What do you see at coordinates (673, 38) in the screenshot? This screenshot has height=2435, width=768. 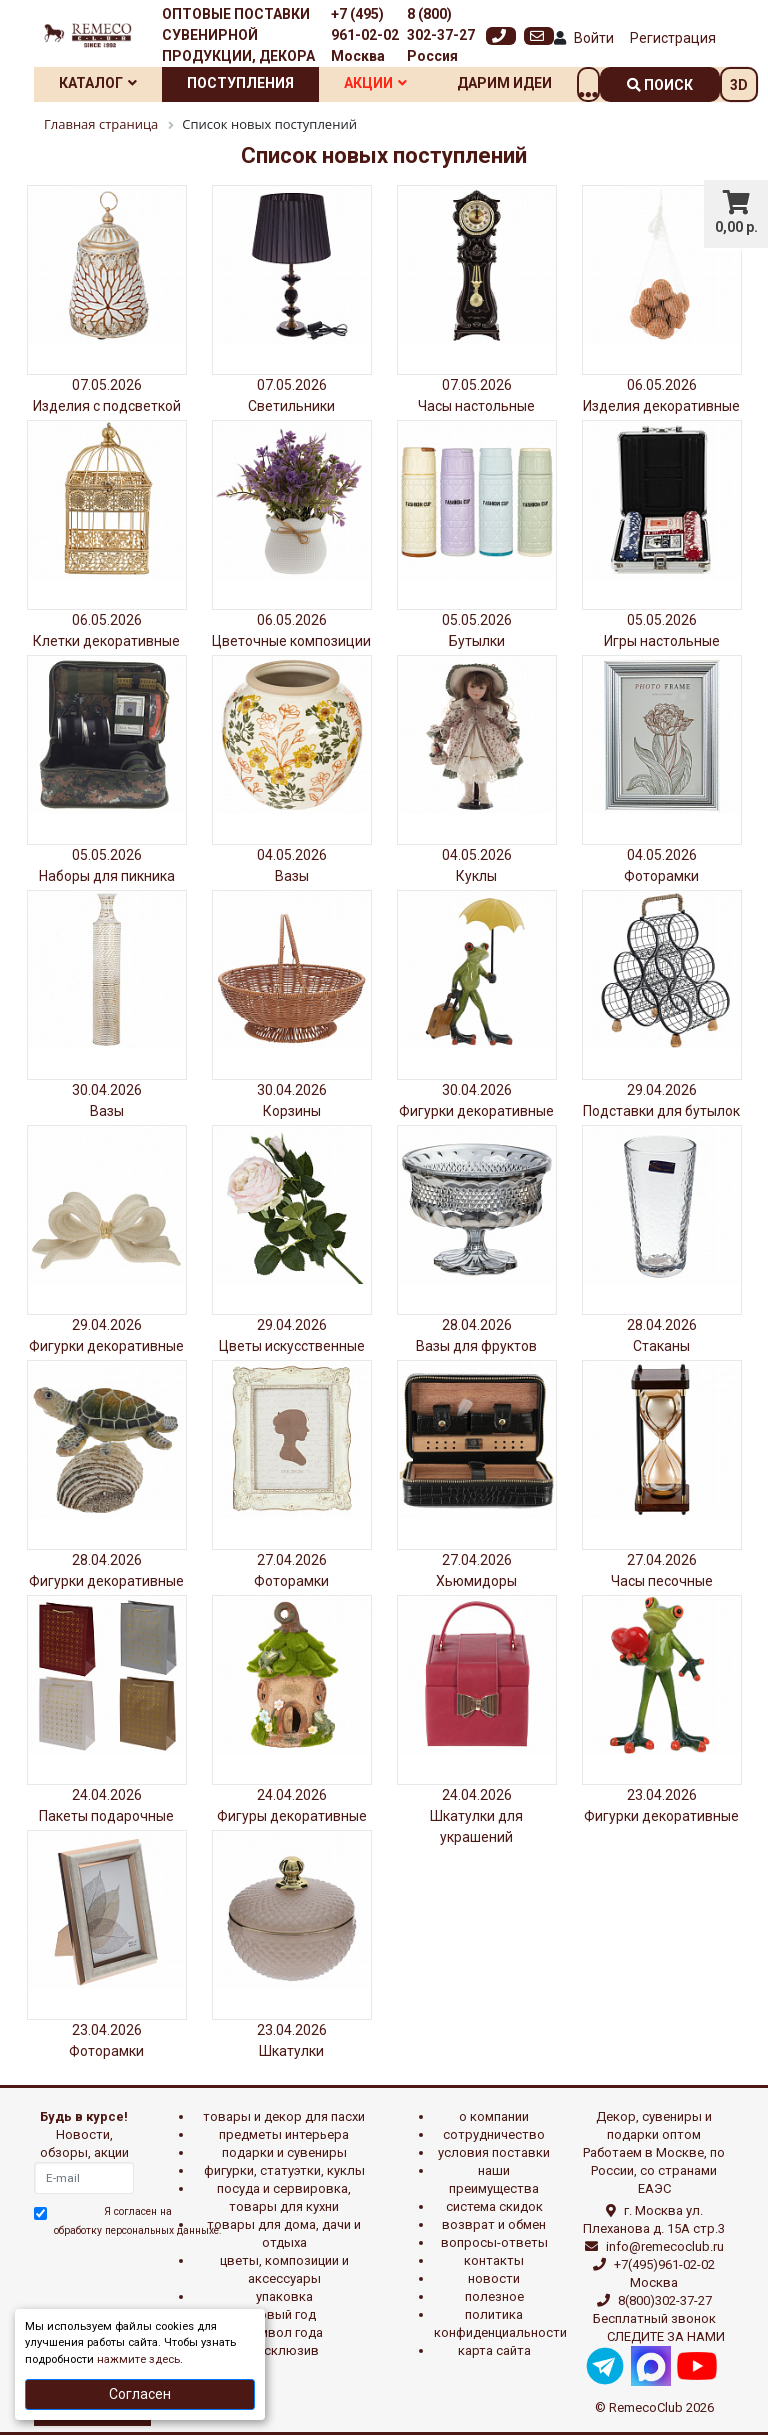 I see `Регистрация` at bounding box center [673, 38].